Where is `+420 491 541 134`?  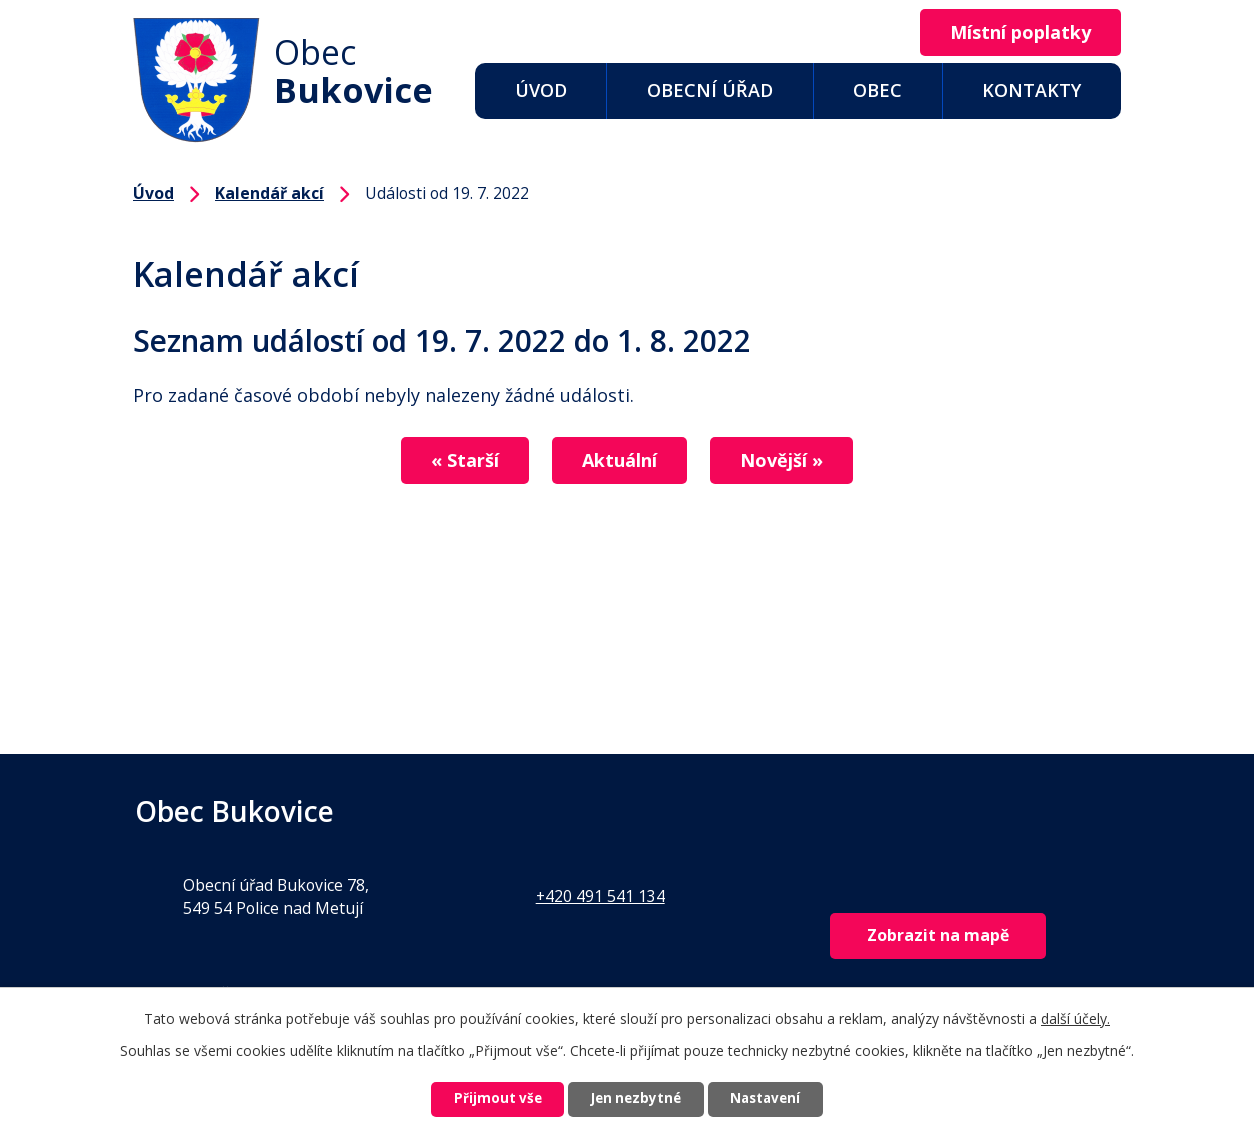
+420 491 541 134 is located at coordinates (600, 896).